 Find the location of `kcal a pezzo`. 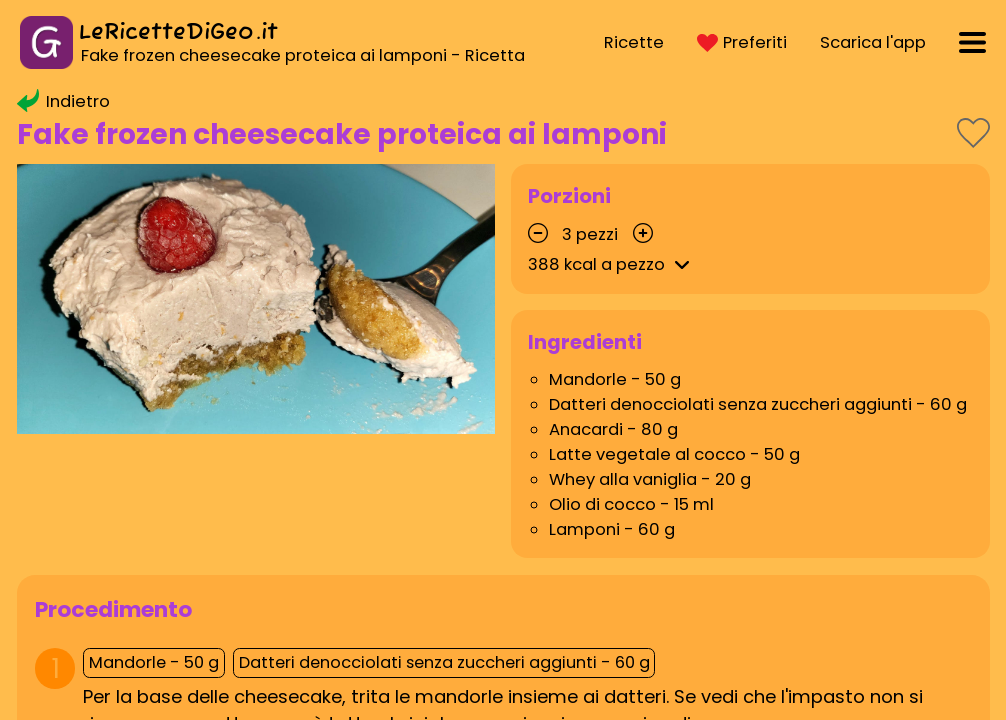

kcal a pezzo is located at coordinates (612, 264).